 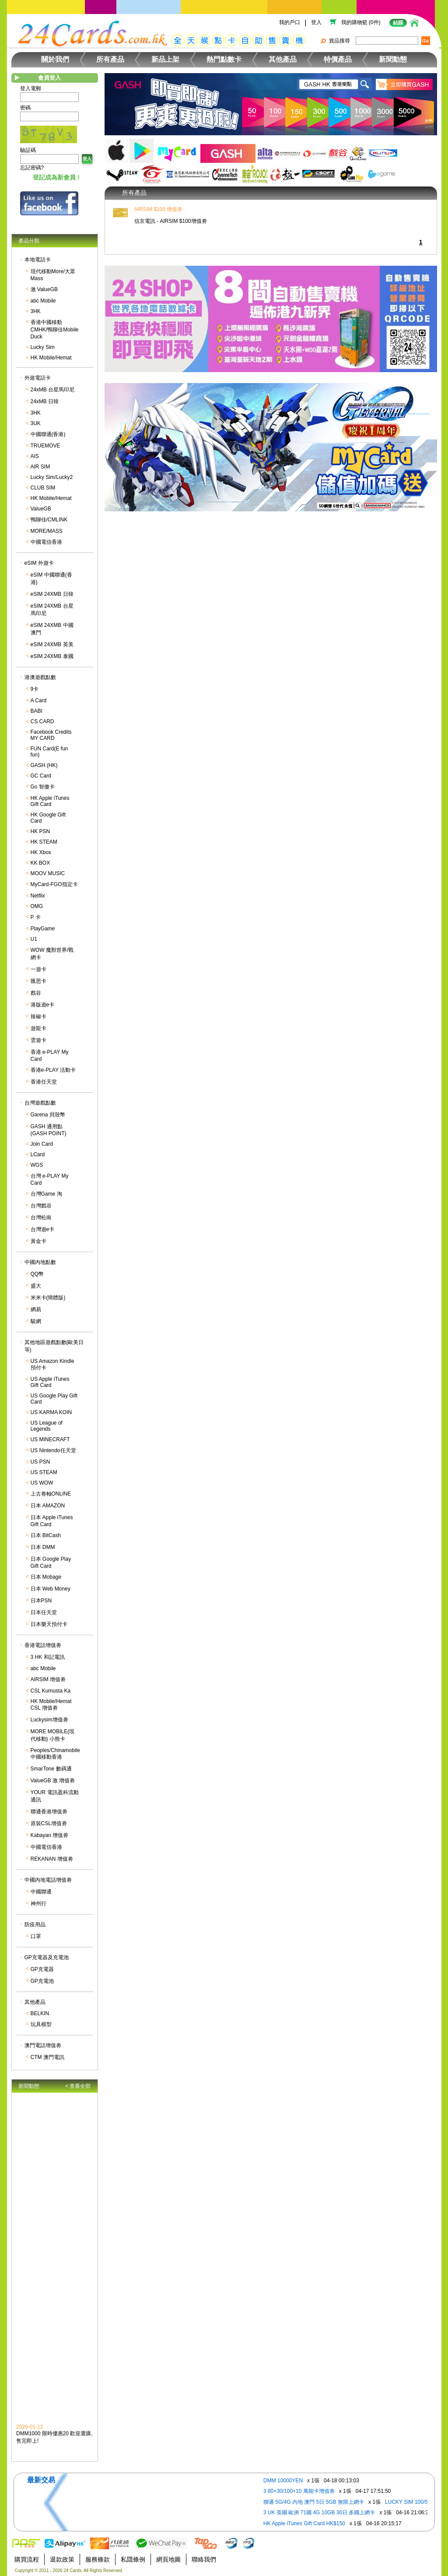 What do you see at coordinates (36, 711) in the screenshot?
I see `BABI` at bounding box center [36, 711].